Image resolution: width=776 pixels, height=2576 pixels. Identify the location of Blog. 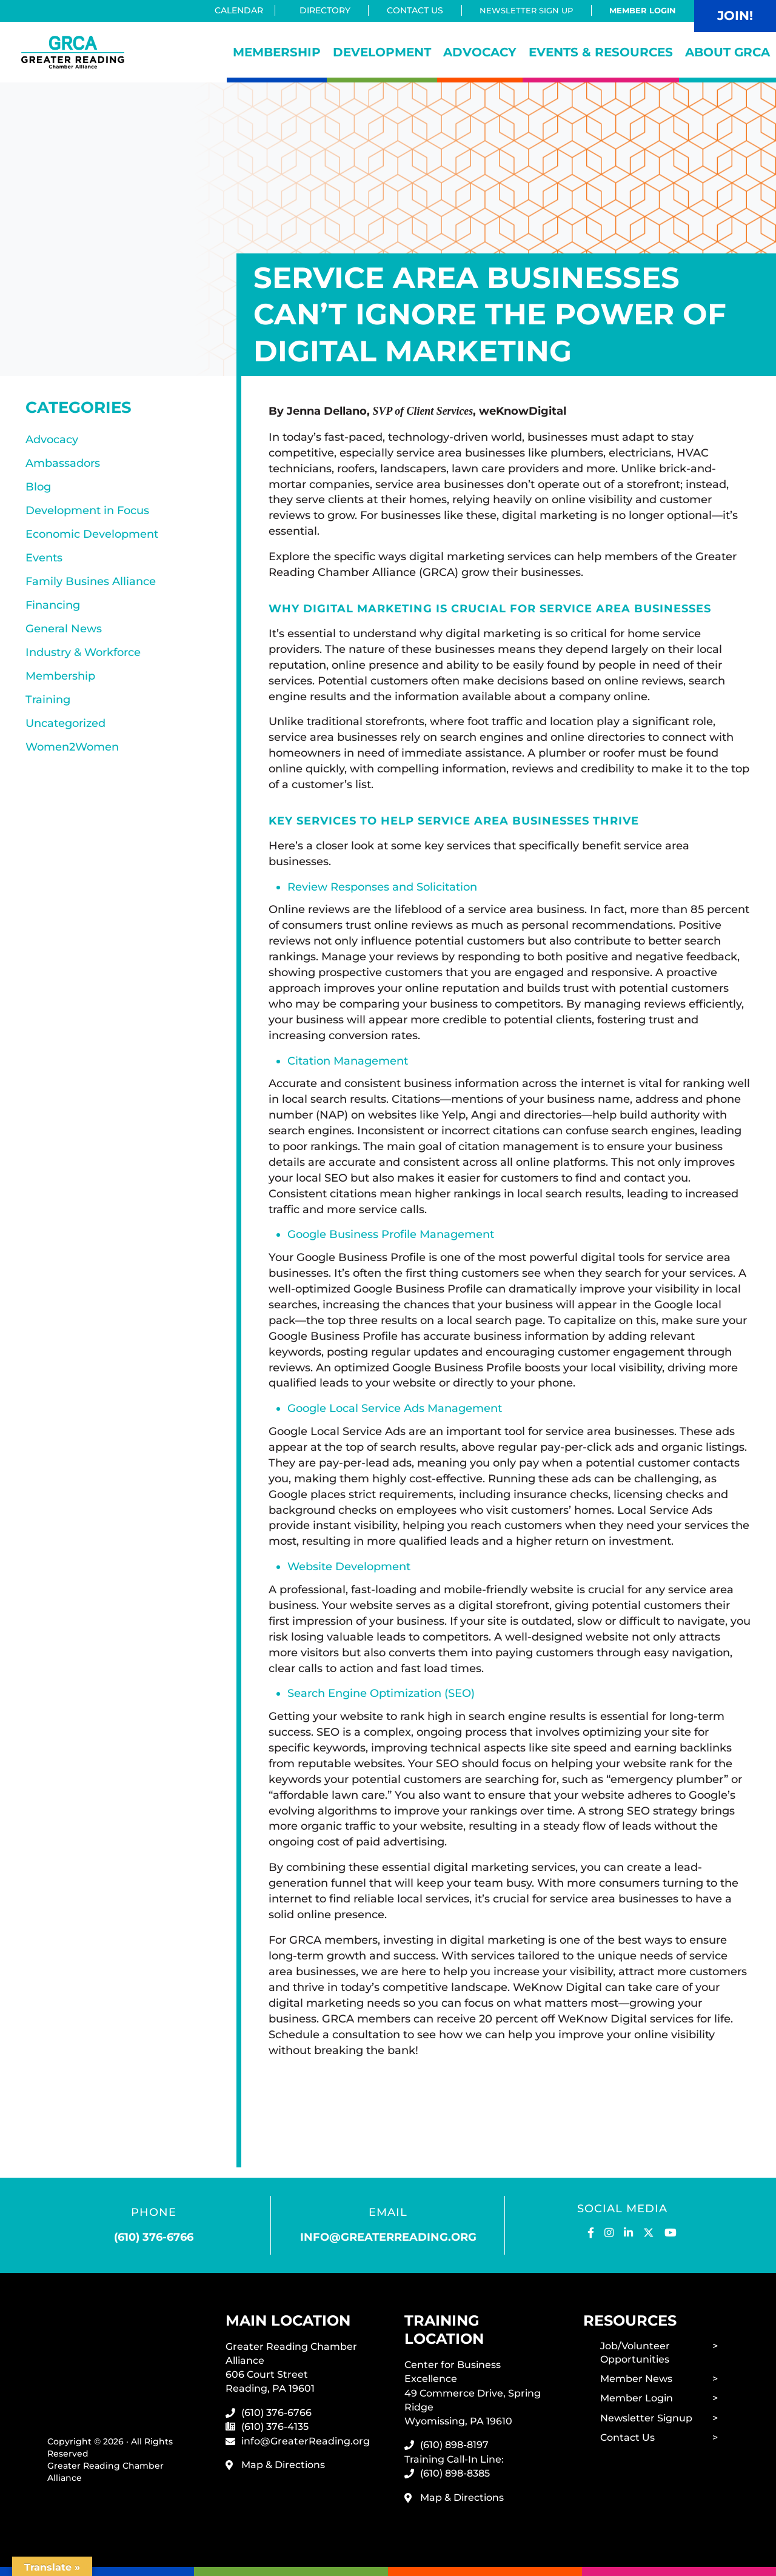
(38, 488).